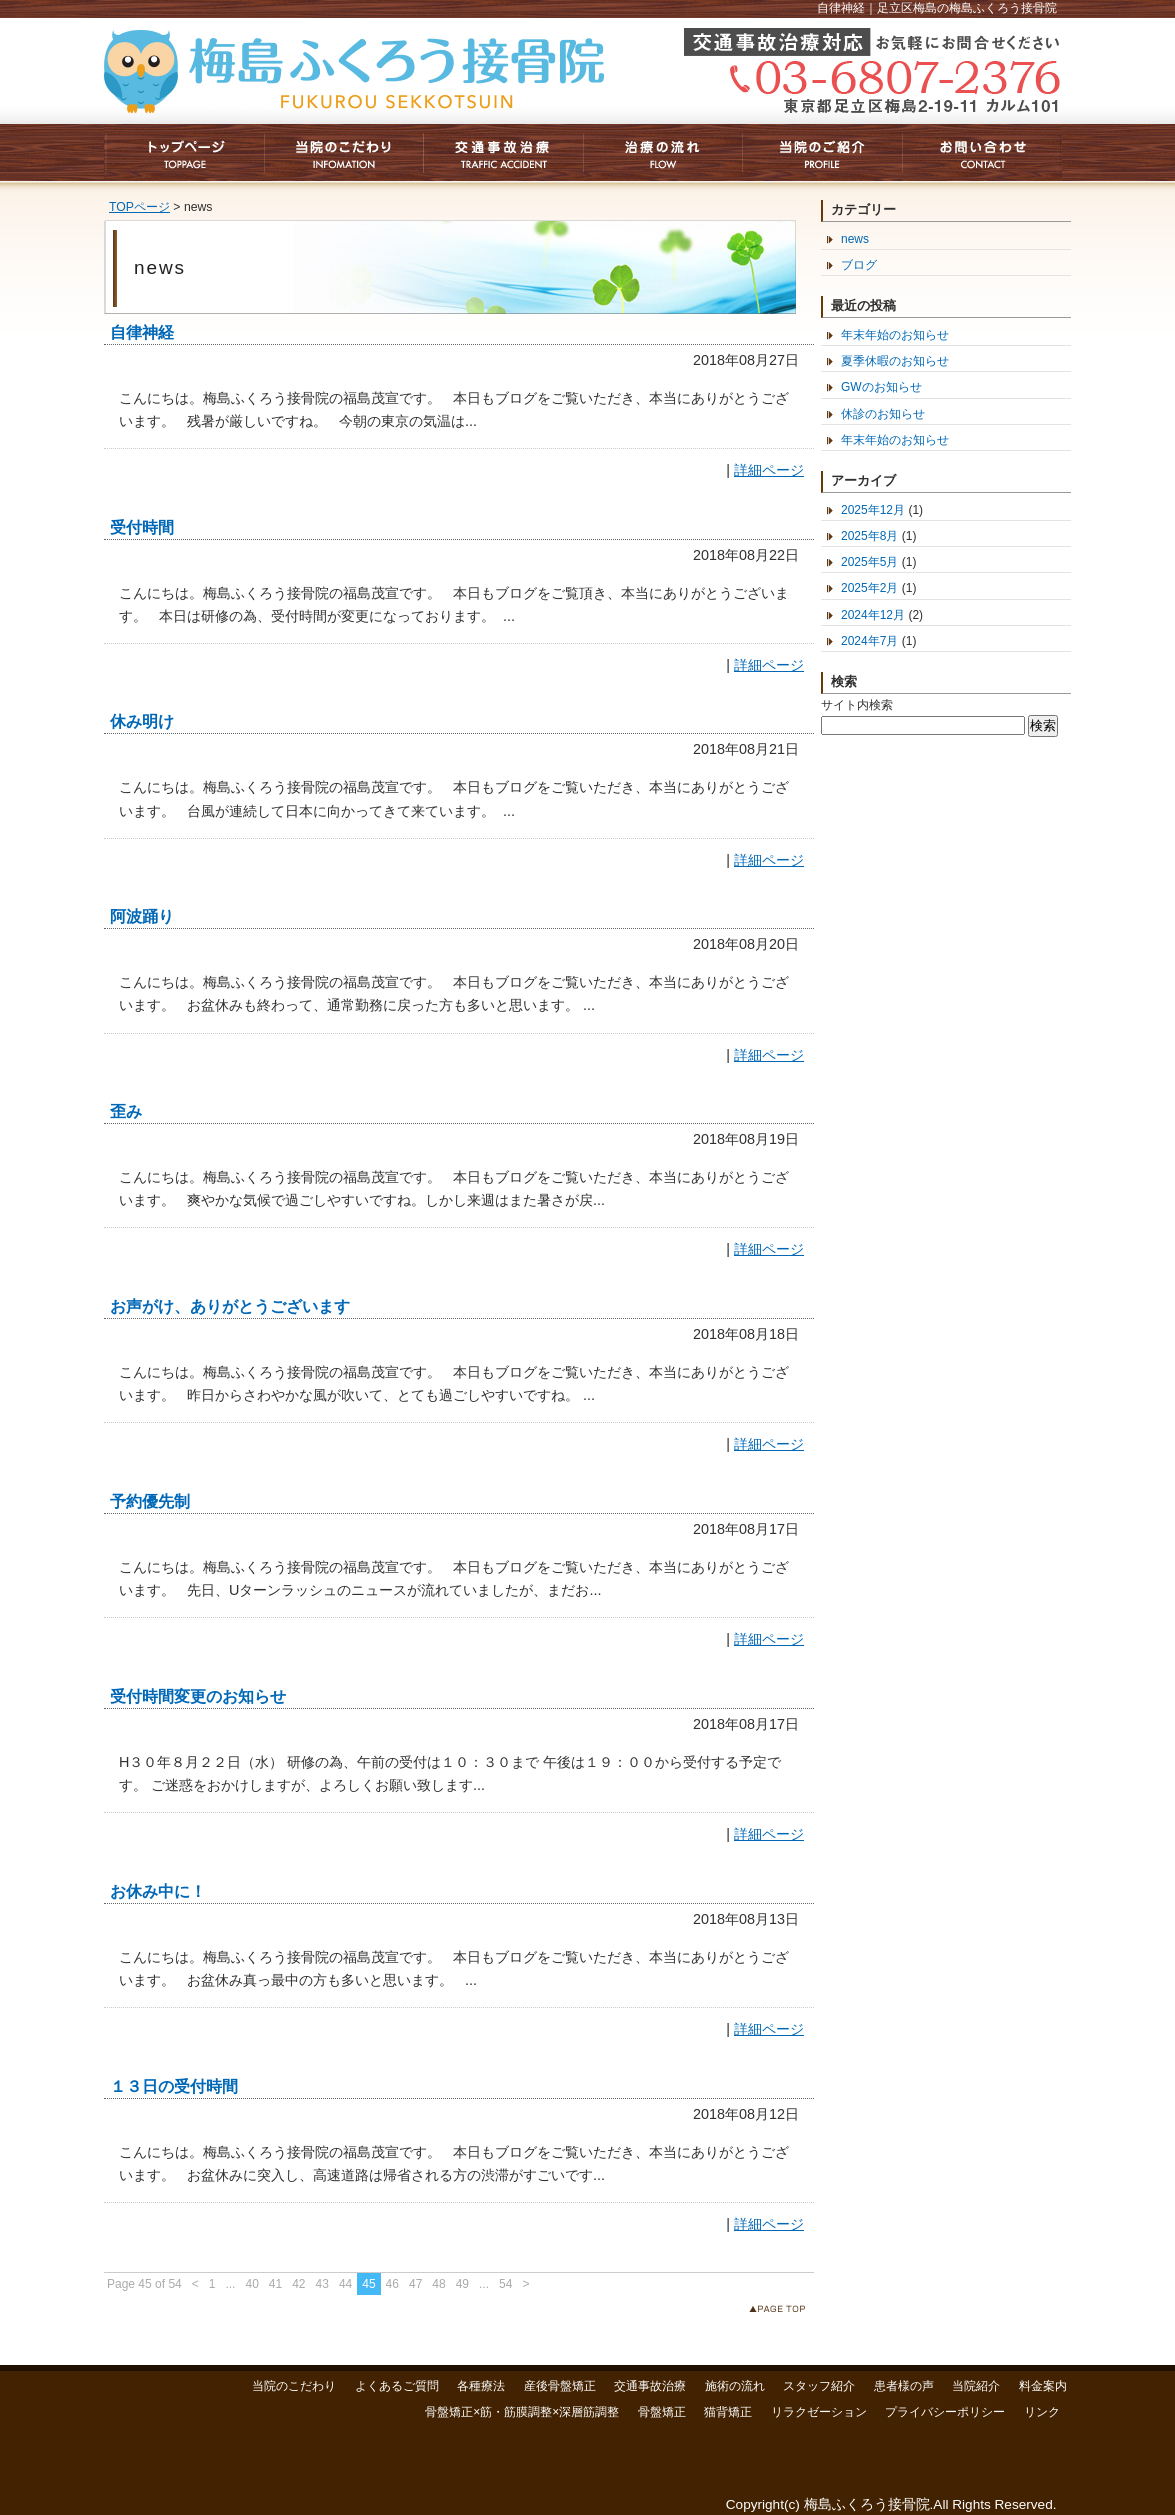 This screenshot has height=2515, width=1175. Describe the element at coordinates (976, 2386) in the screenshot. I see `当院紹介` at that location.